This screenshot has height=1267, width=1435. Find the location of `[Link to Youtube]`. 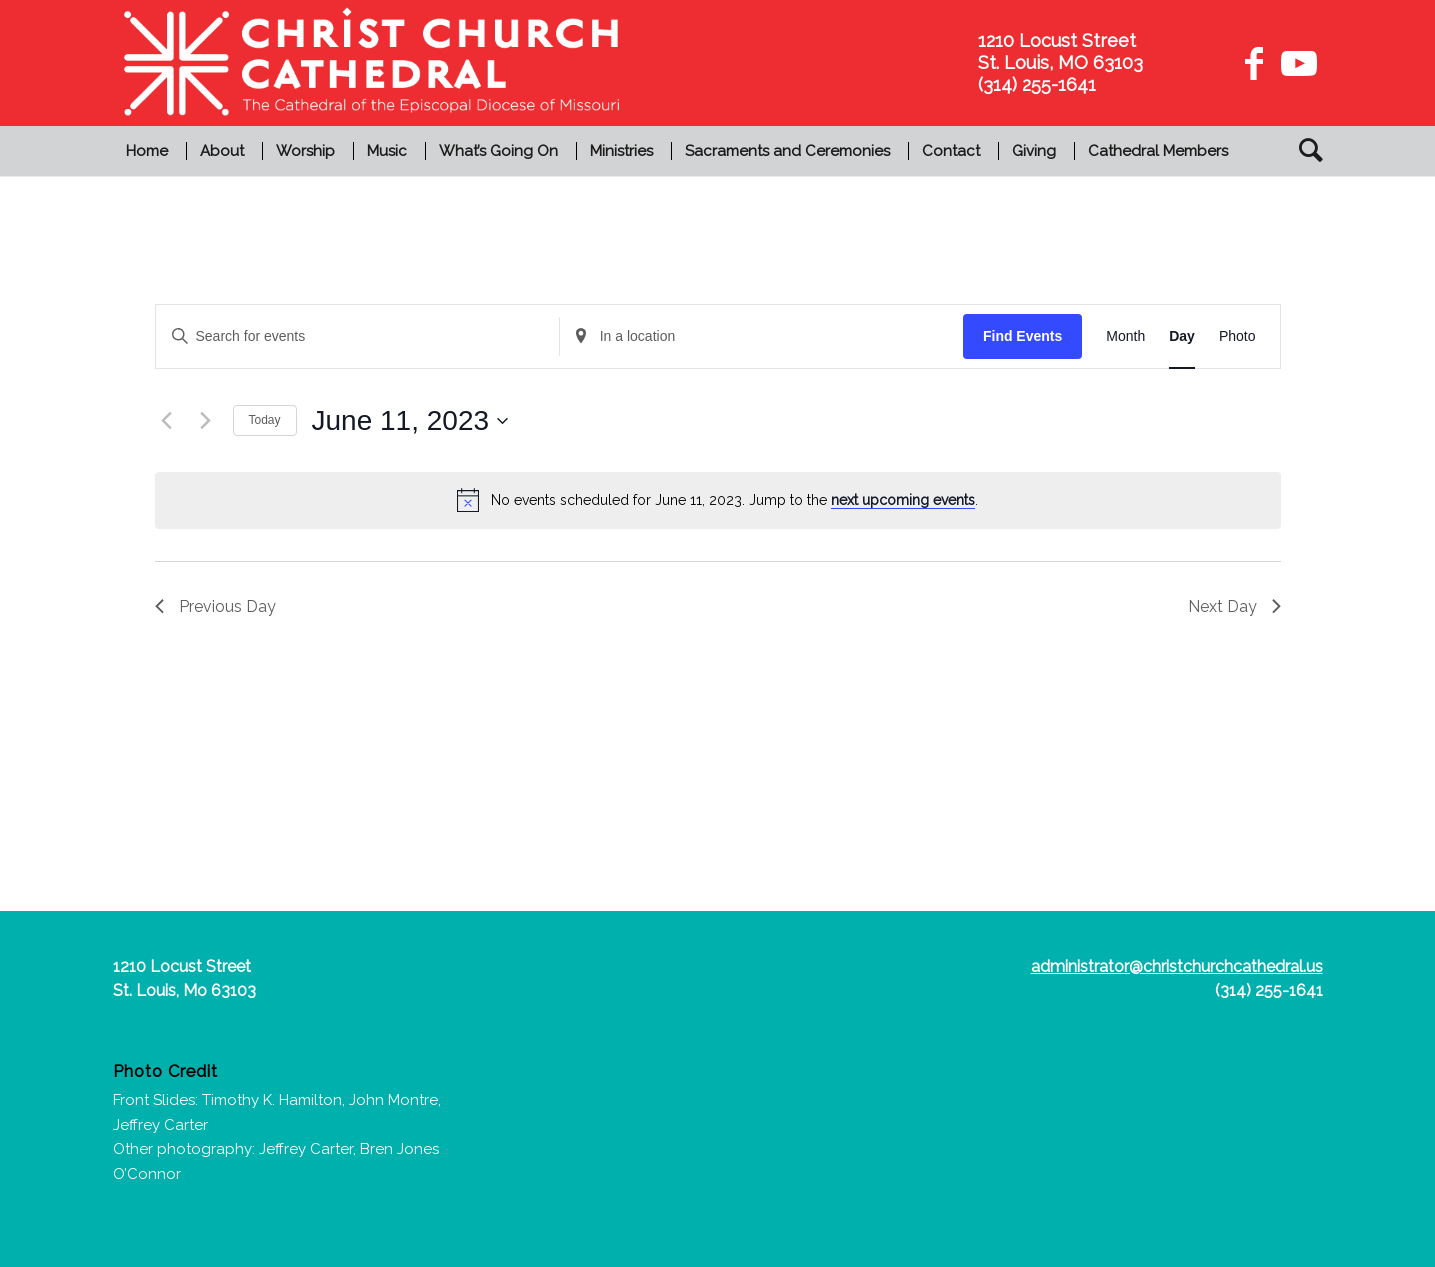

[Link to Youtube] is located at coordinates (1296, 63).